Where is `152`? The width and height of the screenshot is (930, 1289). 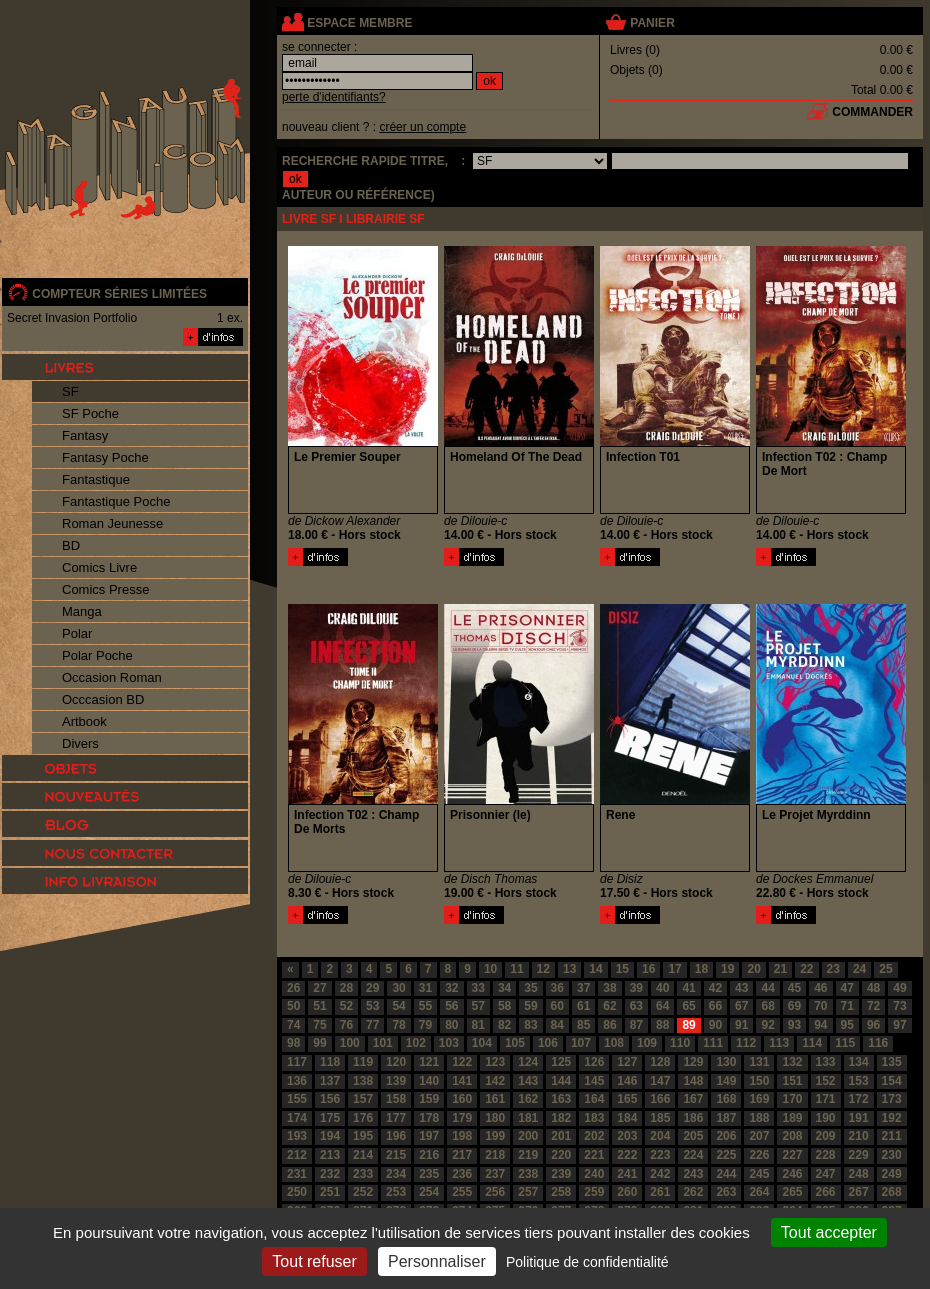 152 is located at coordinates (826, 1081).